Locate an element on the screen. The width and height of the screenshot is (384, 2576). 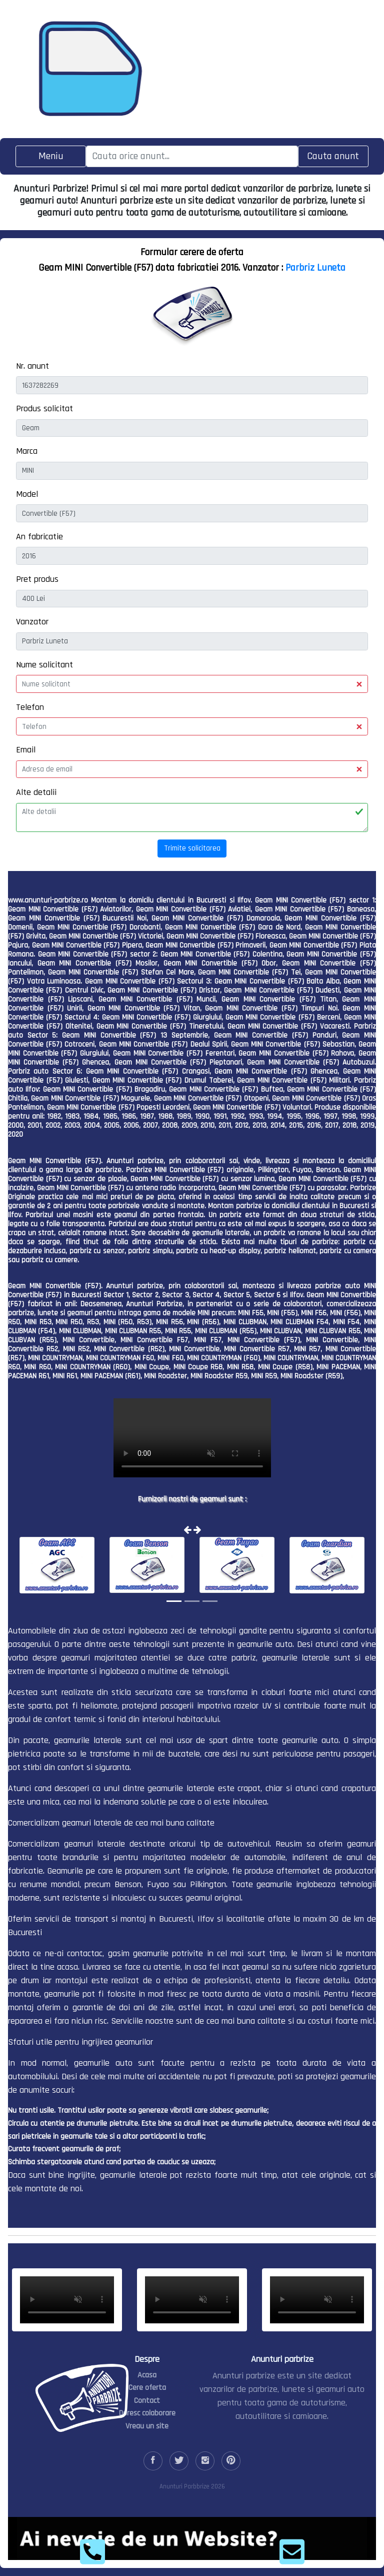
Vanzator is located at coordinates (32, 621).